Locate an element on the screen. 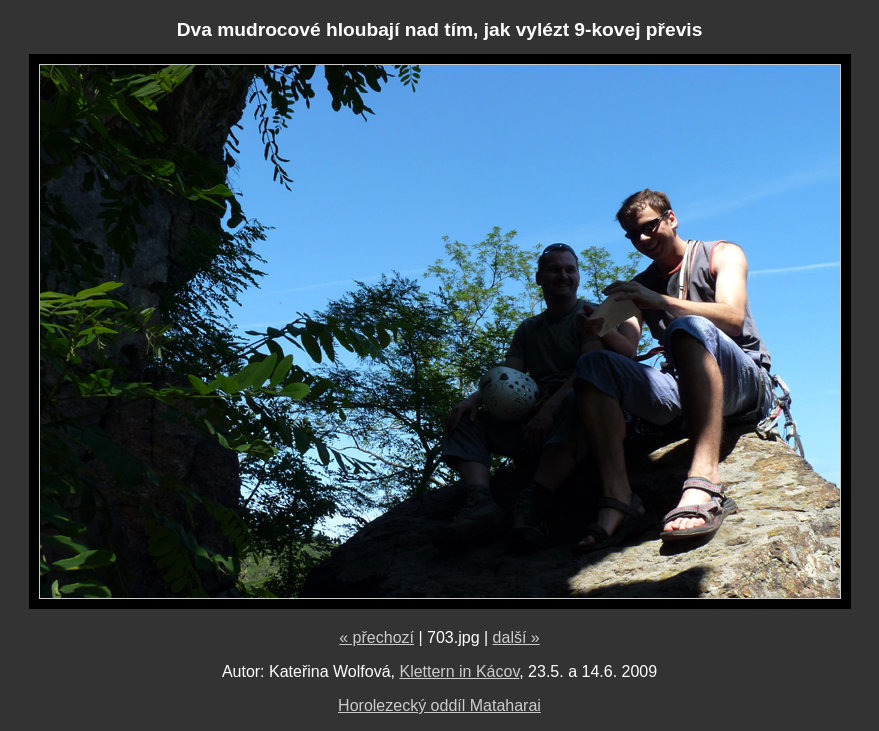  Klettern in Kácov is located at coordinates (459, 671).